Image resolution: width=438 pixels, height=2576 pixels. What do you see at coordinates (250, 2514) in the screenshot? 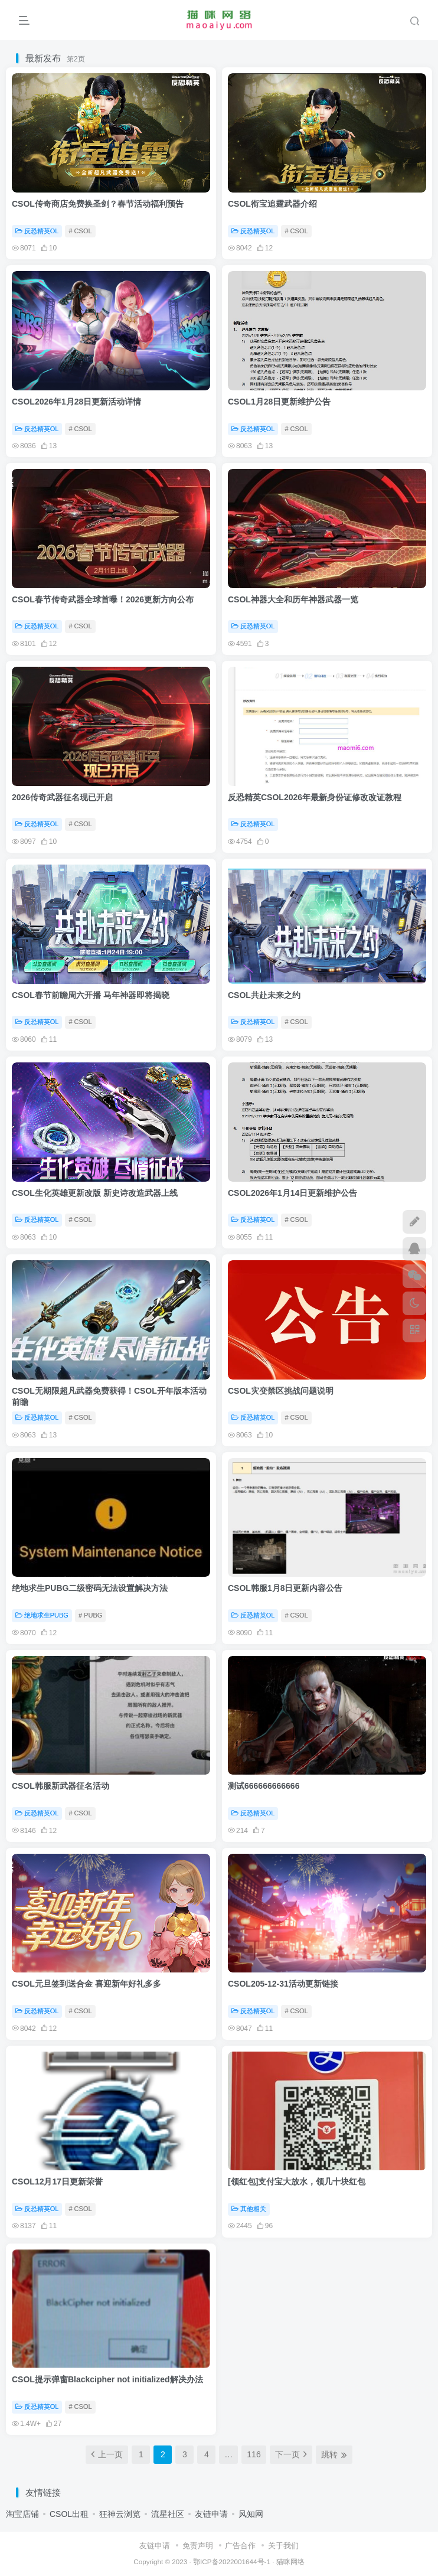
I see `风知网` at bounding box center [250, 2514].